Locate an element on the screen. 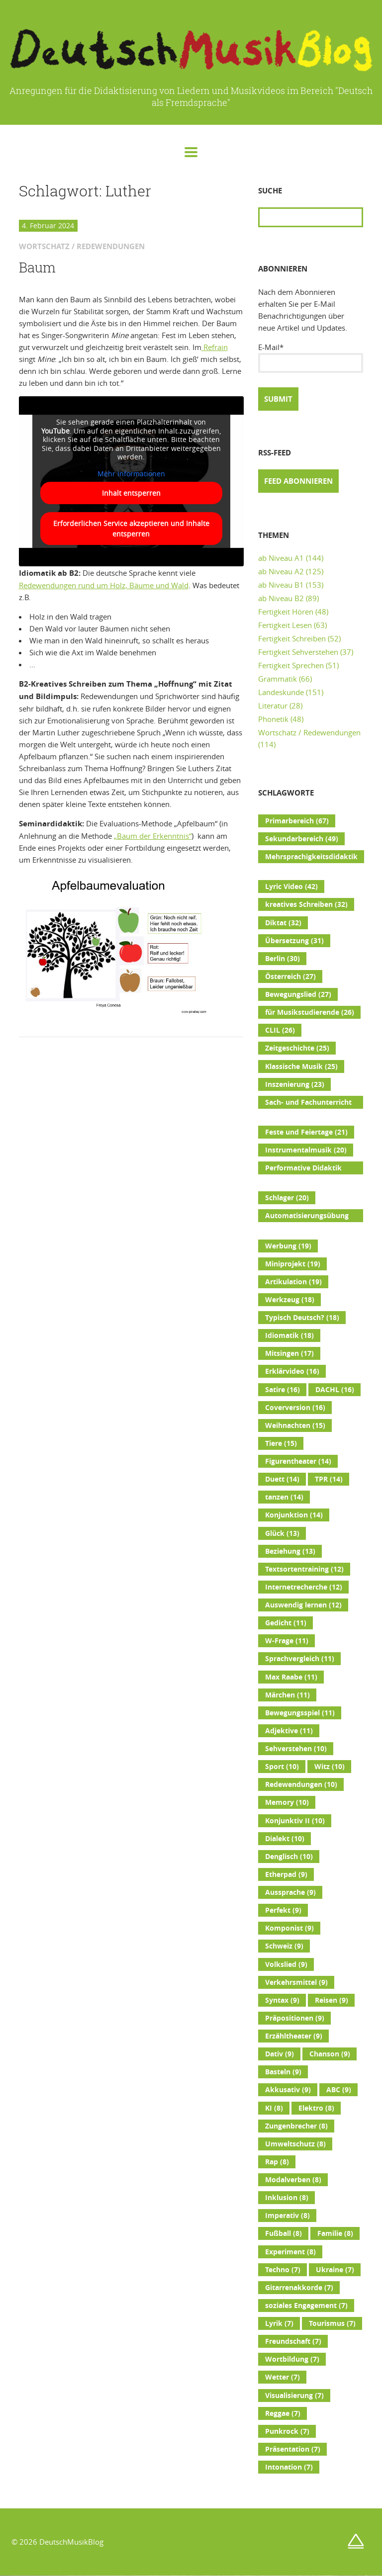 The image size is (382, 2576). Literatur is located at coordinates (272, 706).